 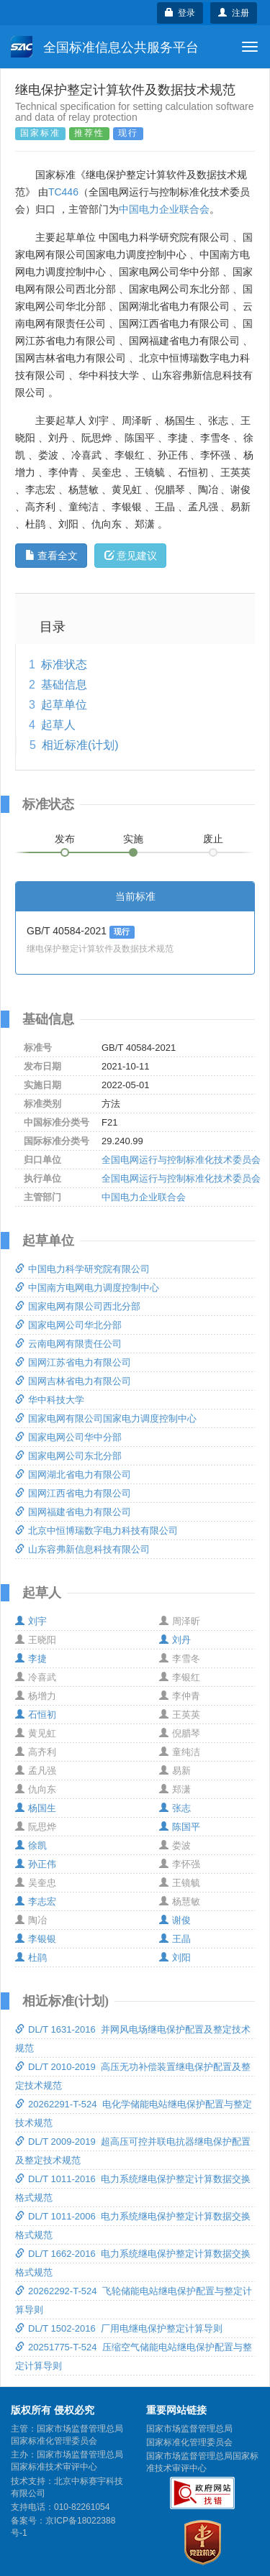 I want to click on 刘宇, so click(x=31, y=1621).